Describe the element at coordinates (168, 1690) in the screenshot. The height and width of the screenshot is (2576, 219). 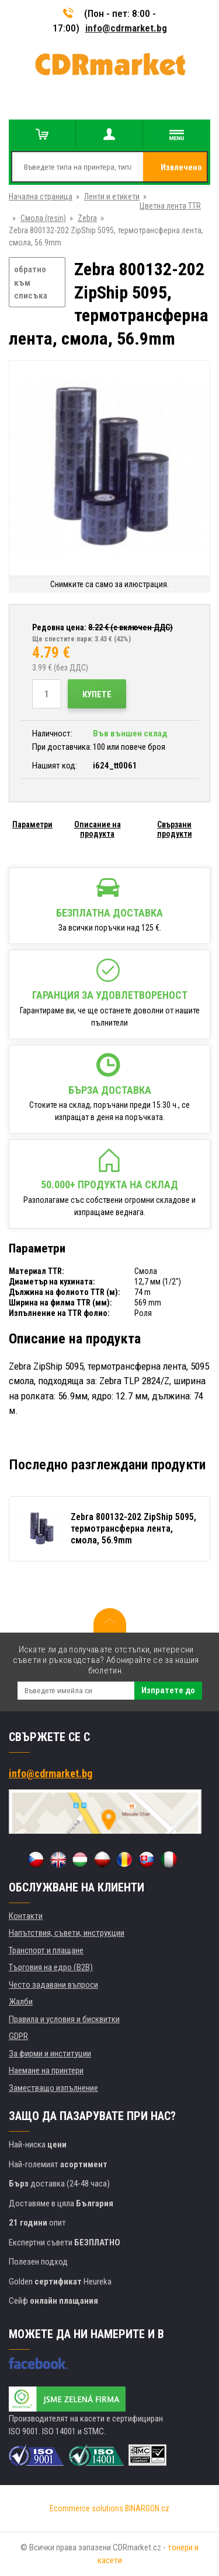
I see `Изпратете до` at that location.